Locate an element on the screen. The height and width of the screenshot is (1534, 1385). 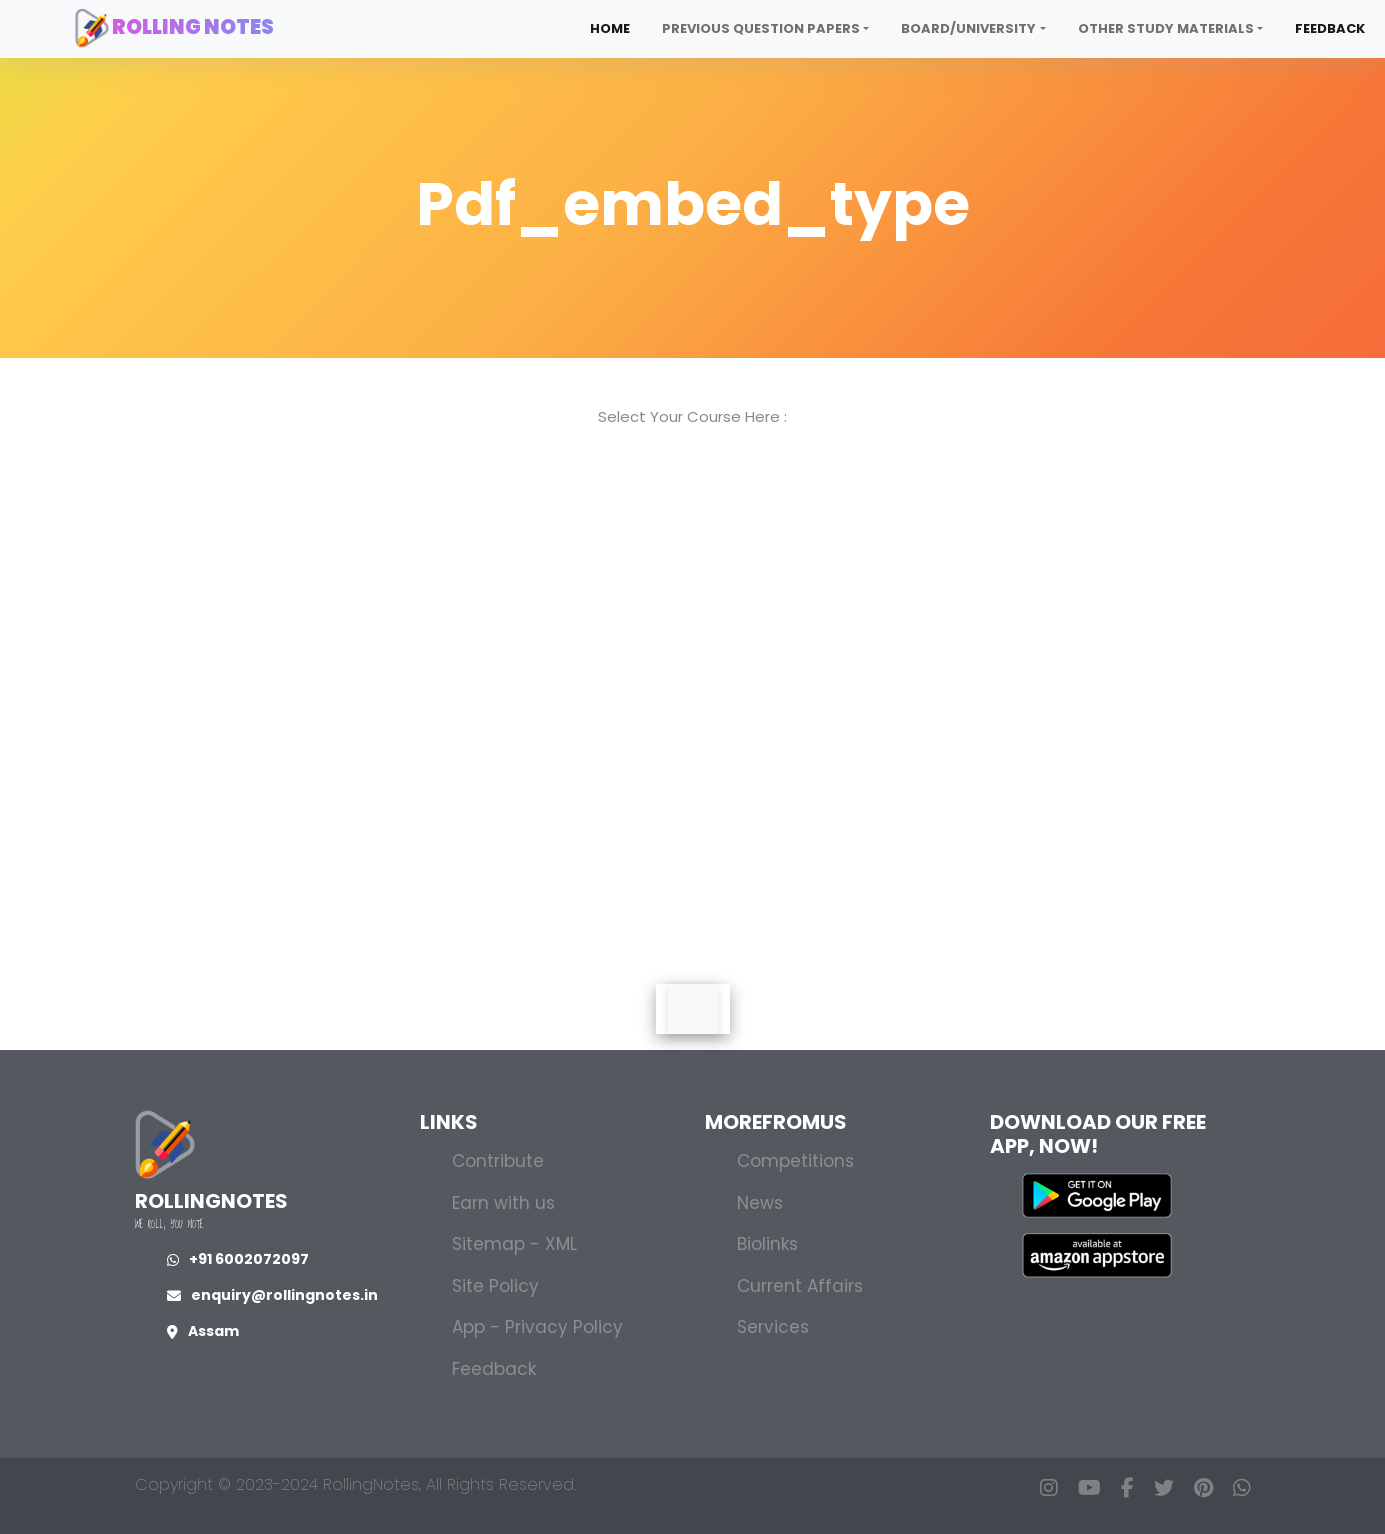
News is located at coordinates (760, 1203).